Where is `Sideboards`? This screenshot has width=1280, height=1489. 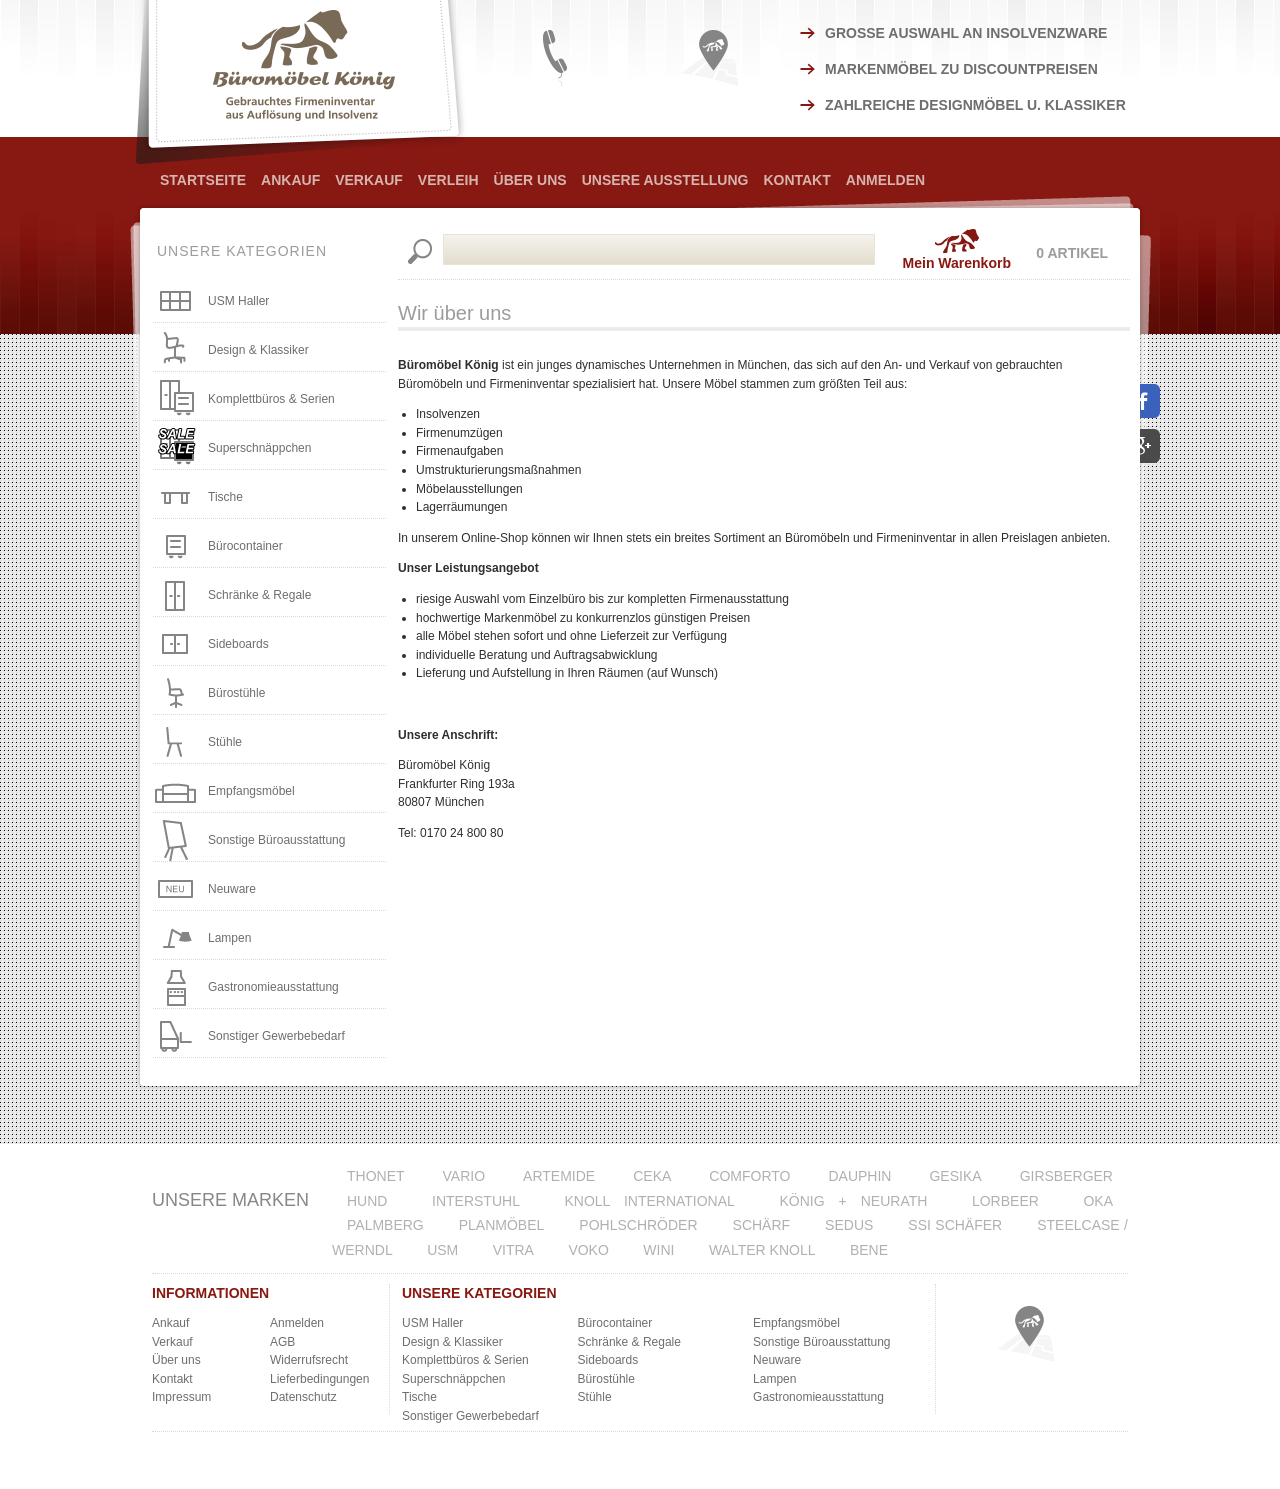
Sideboards is located at coordinates (238, 644).